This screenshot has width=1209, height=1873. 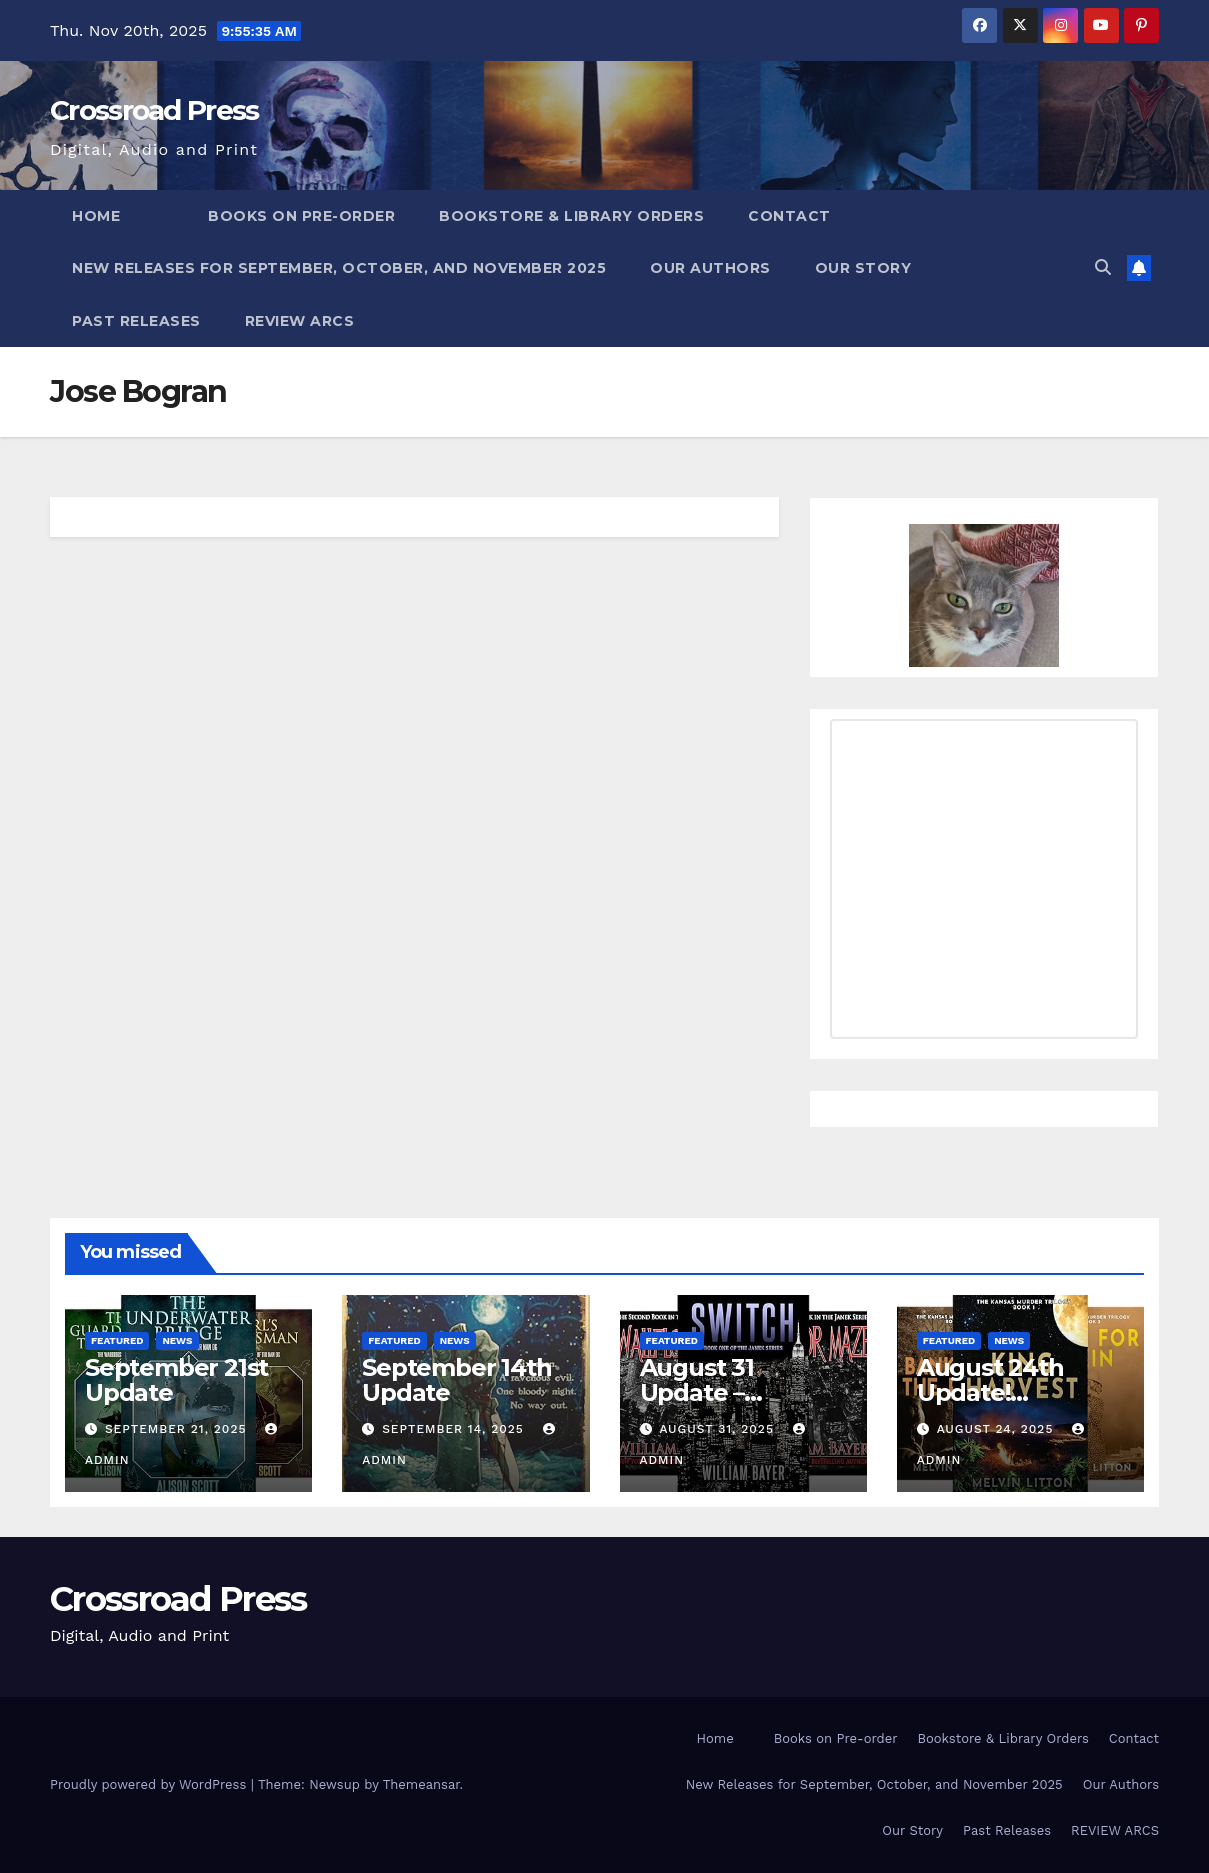 I want to click on September 14th Update, so click(x=456, y=1380).